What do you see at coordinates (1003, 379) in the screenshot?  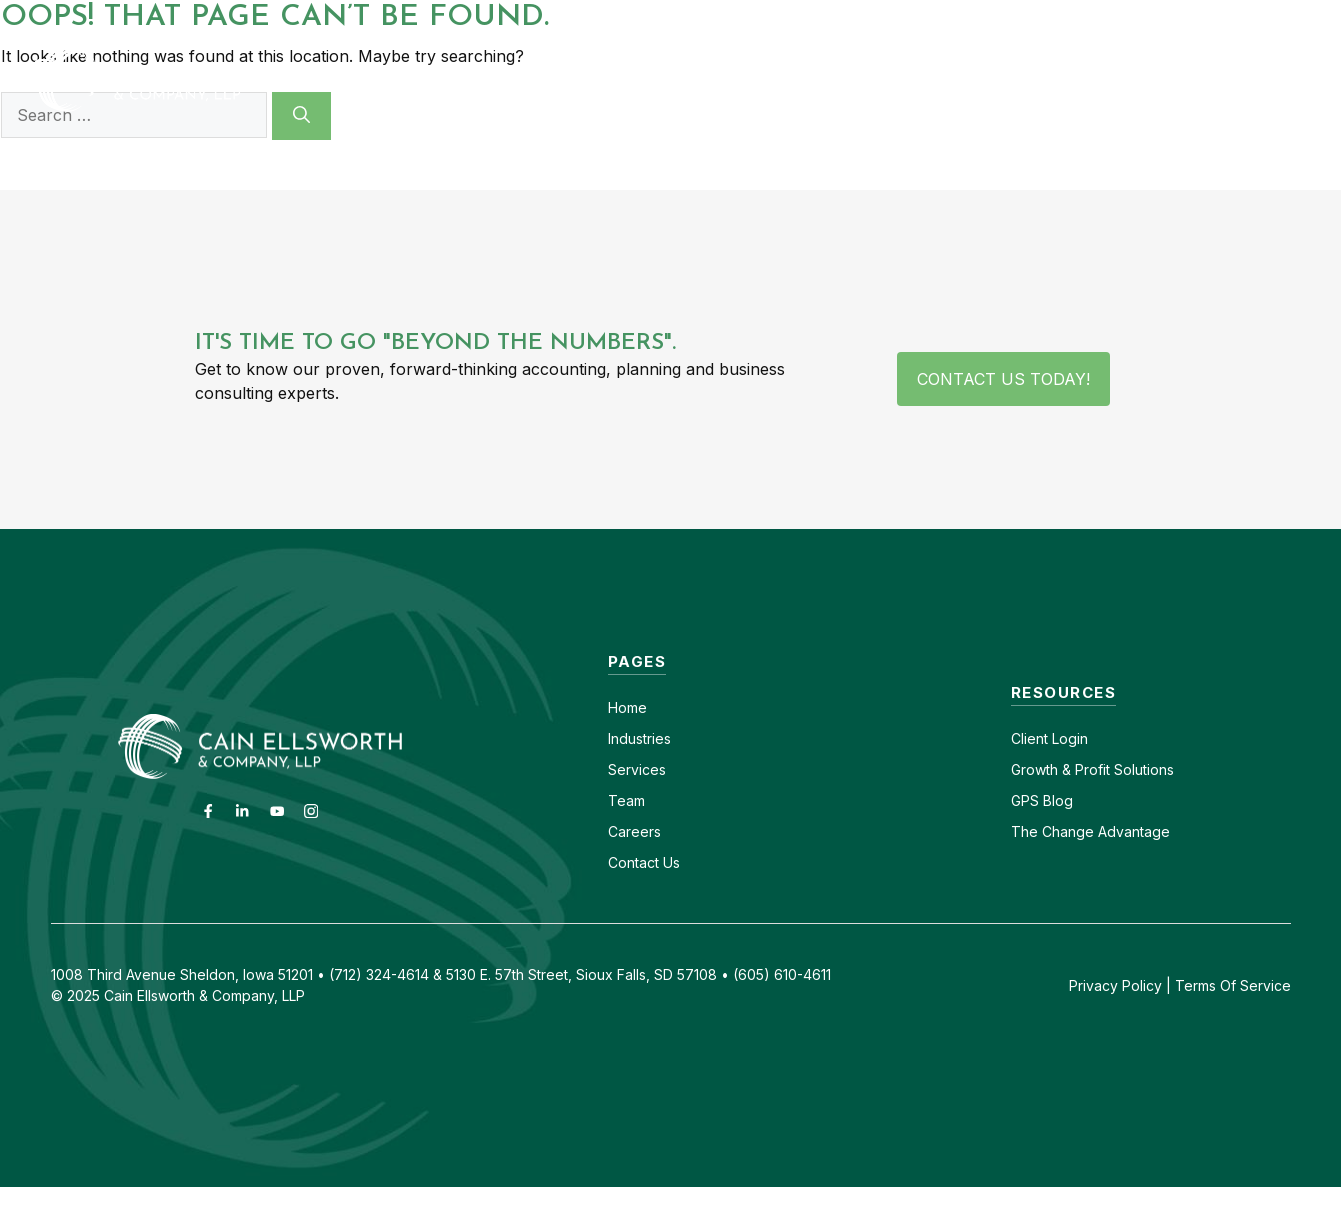 I see `Contact Us Today!` at bounding box center [1003, 379].